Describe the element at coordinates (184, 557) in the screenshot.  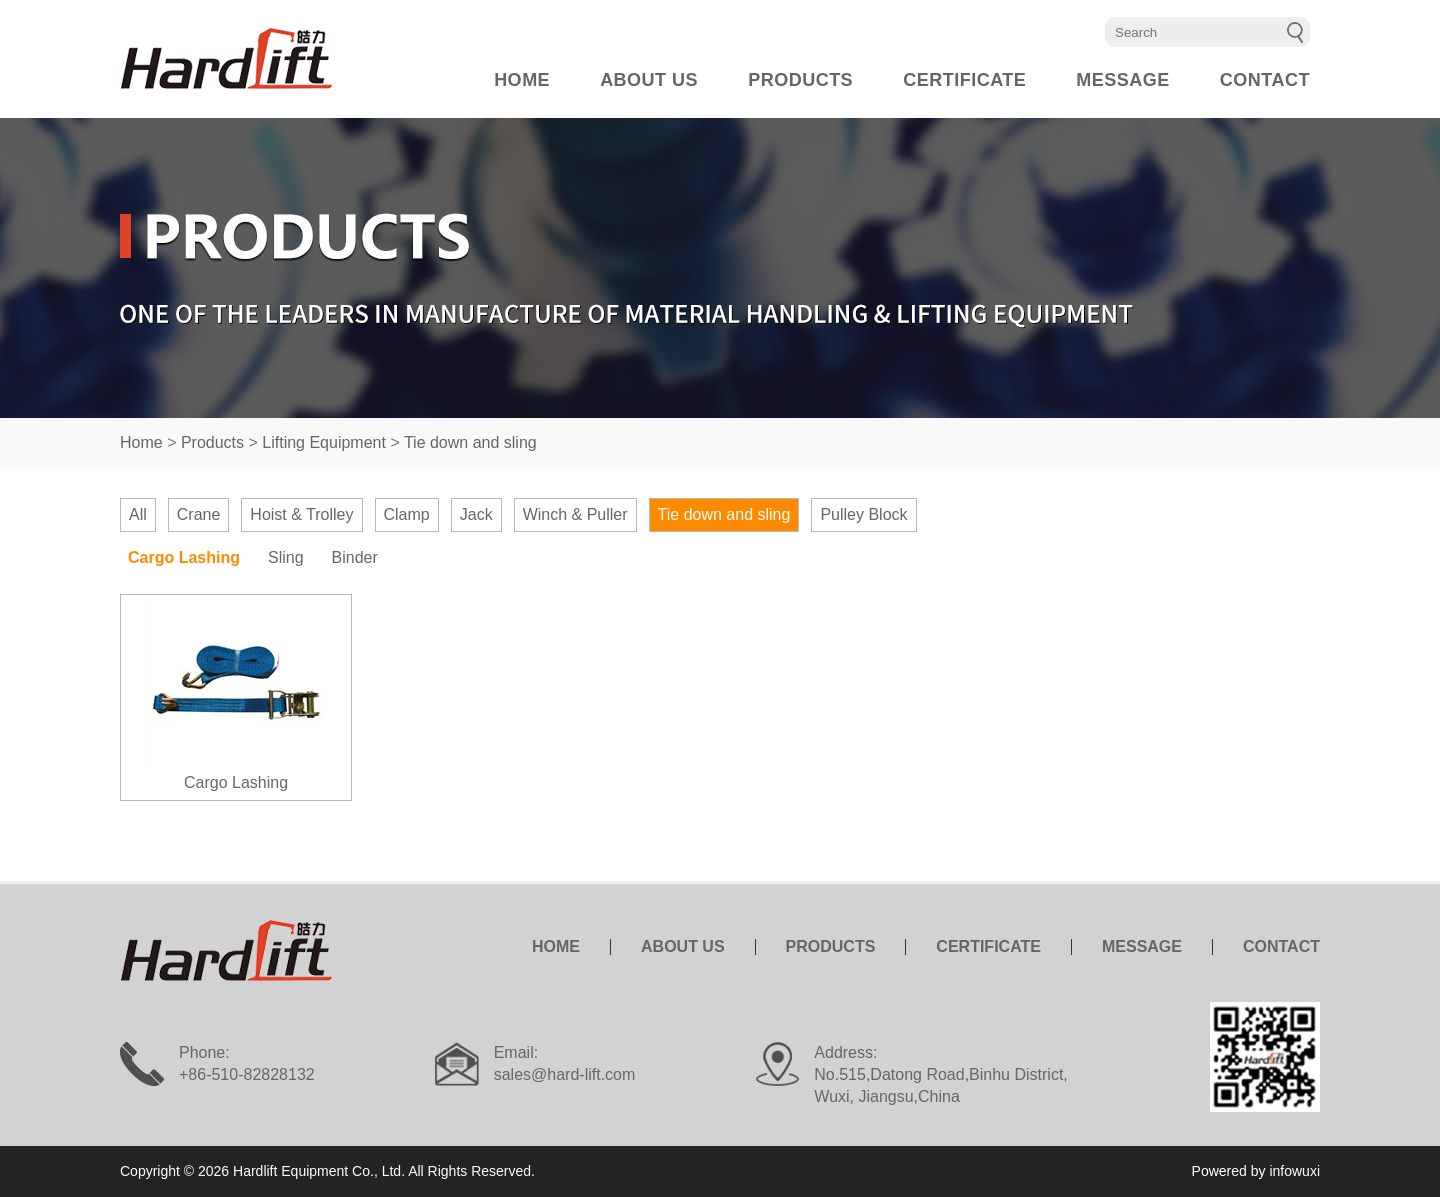
I see `Cargo Lashing` at that location.